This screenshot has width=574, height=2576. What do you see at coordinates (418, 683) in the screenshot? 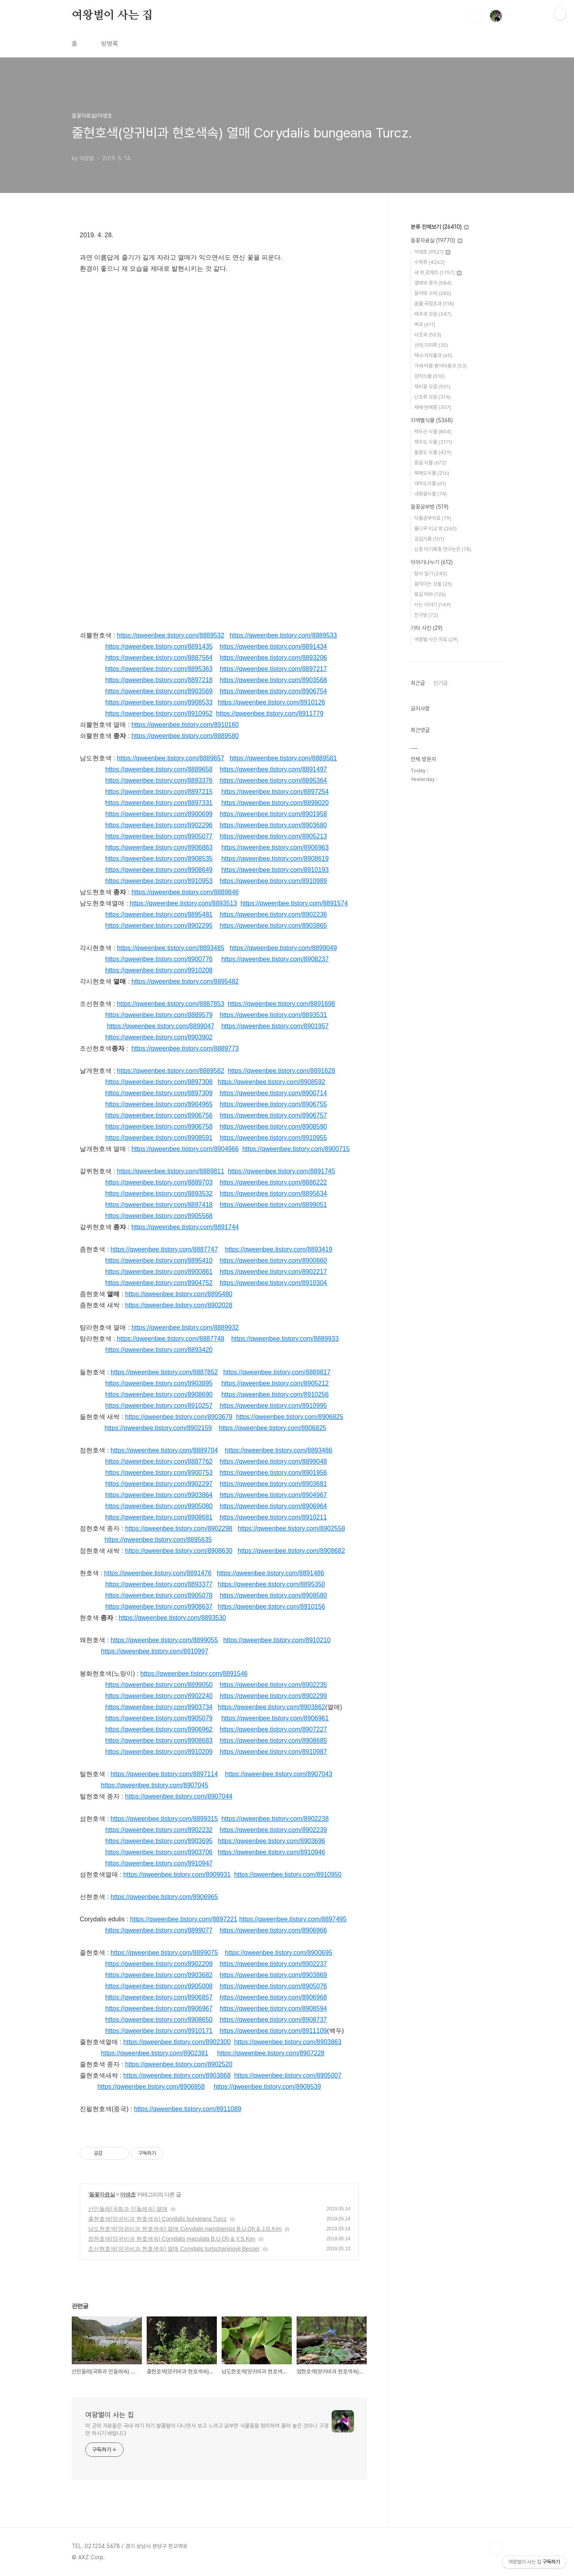
I see `최근글` at bounding box center [418, 683].